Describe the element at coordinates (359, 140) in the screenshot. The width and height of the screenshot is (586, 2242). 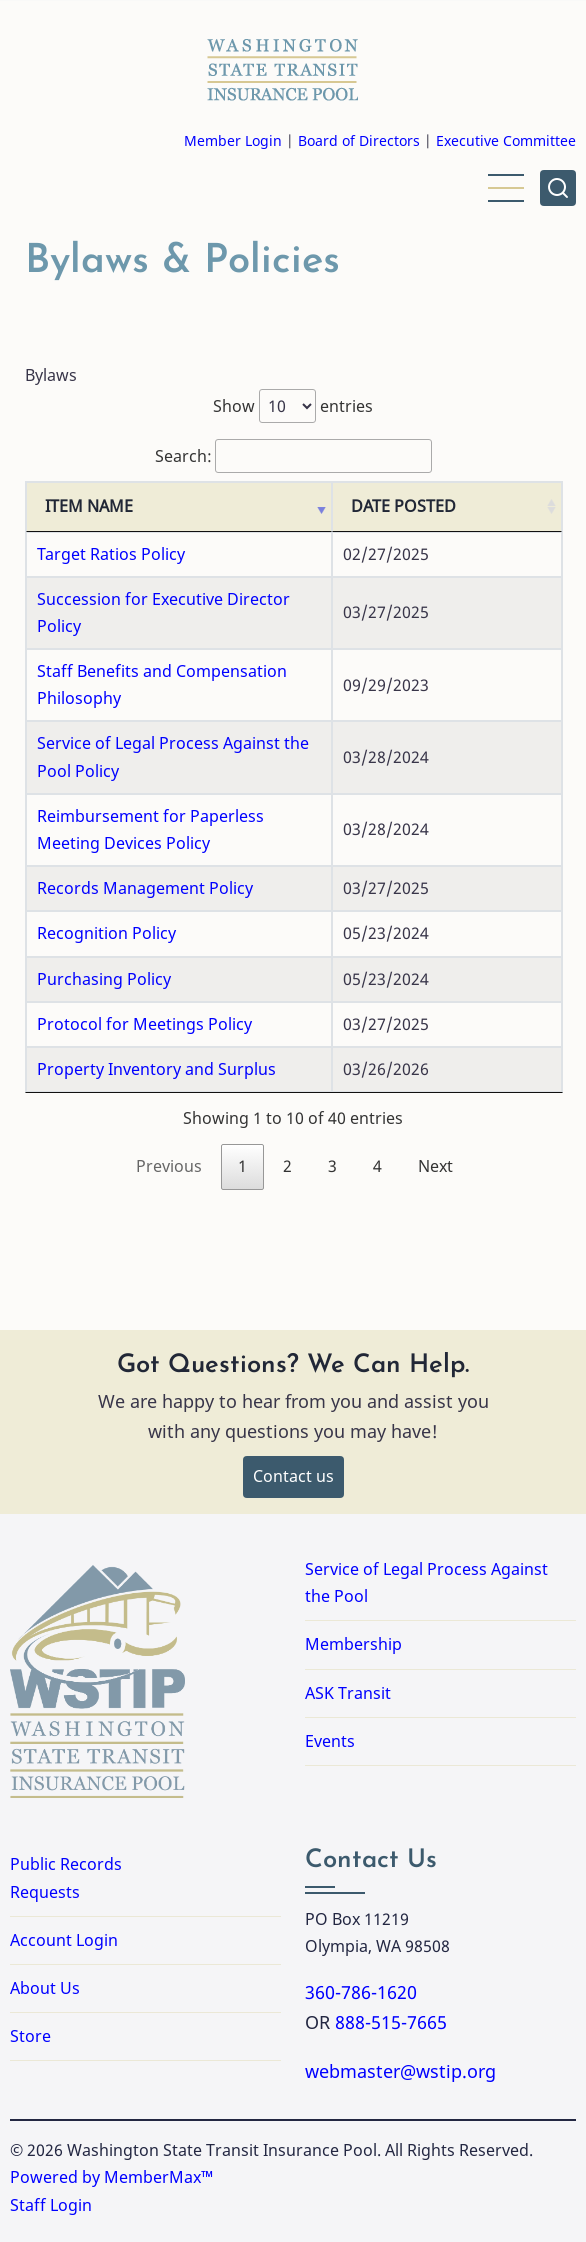
I see `Board of Directors` at that location.